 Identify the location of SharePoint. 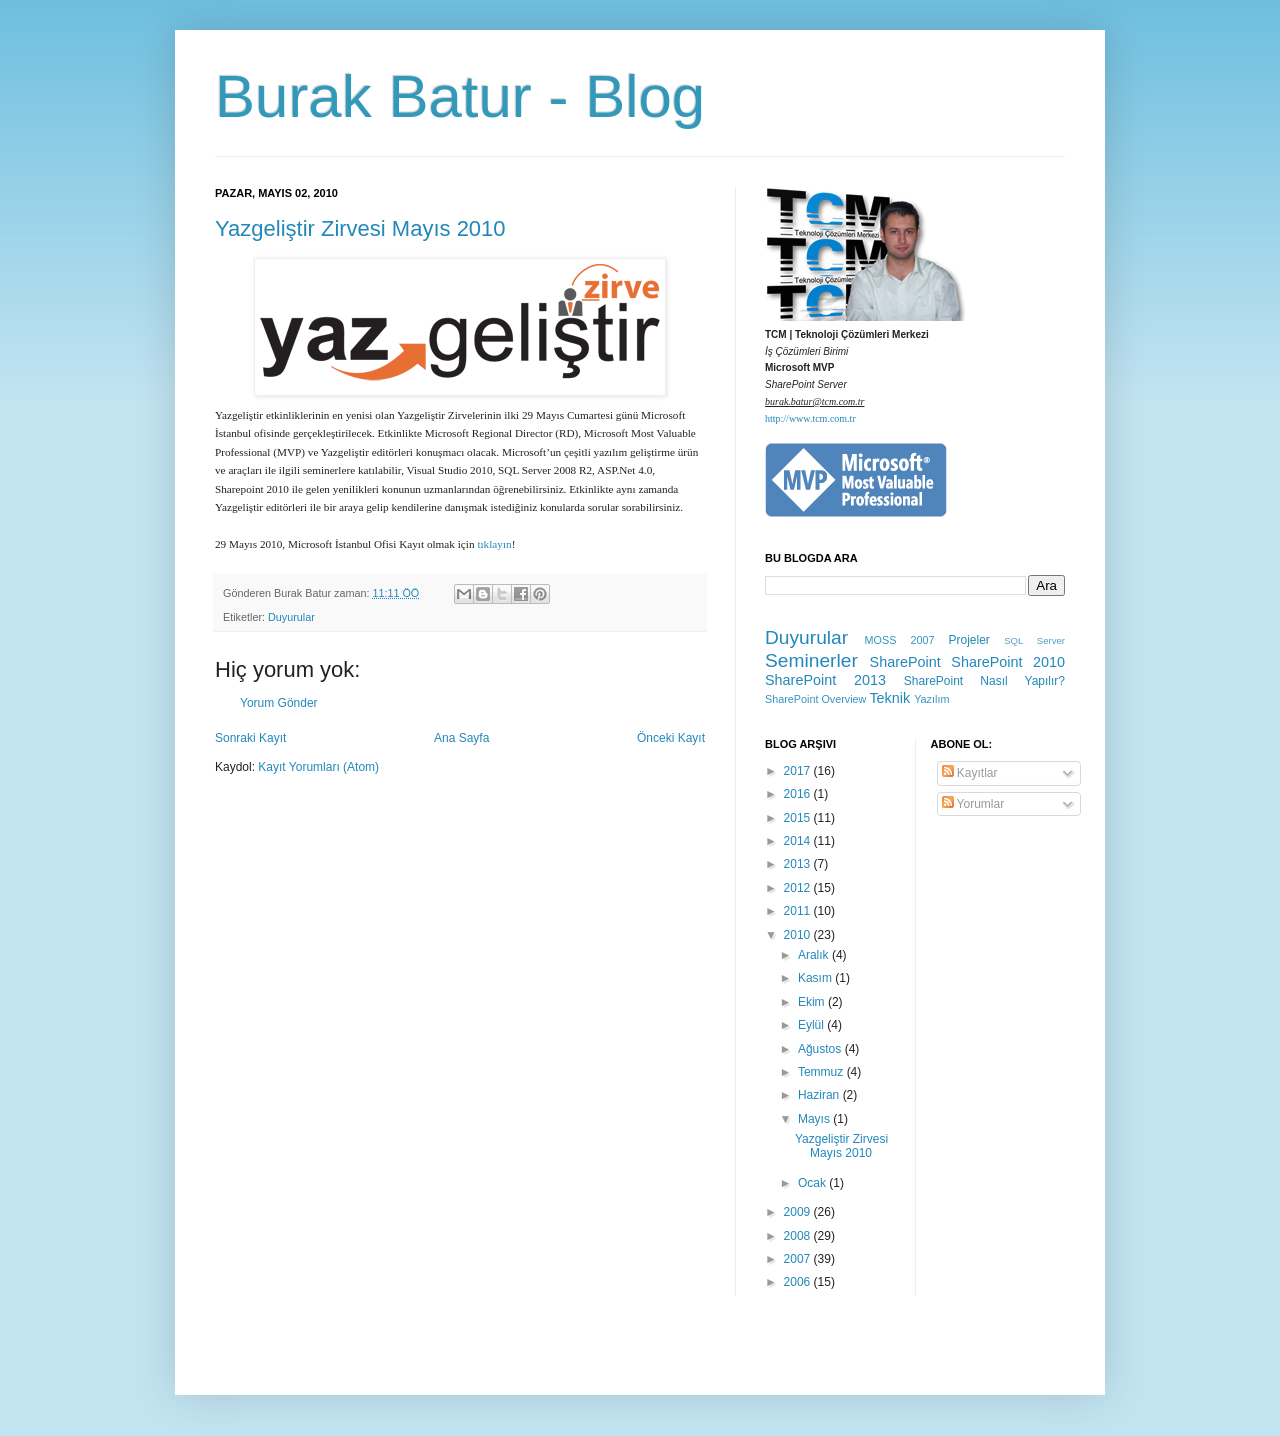
(905, 662).